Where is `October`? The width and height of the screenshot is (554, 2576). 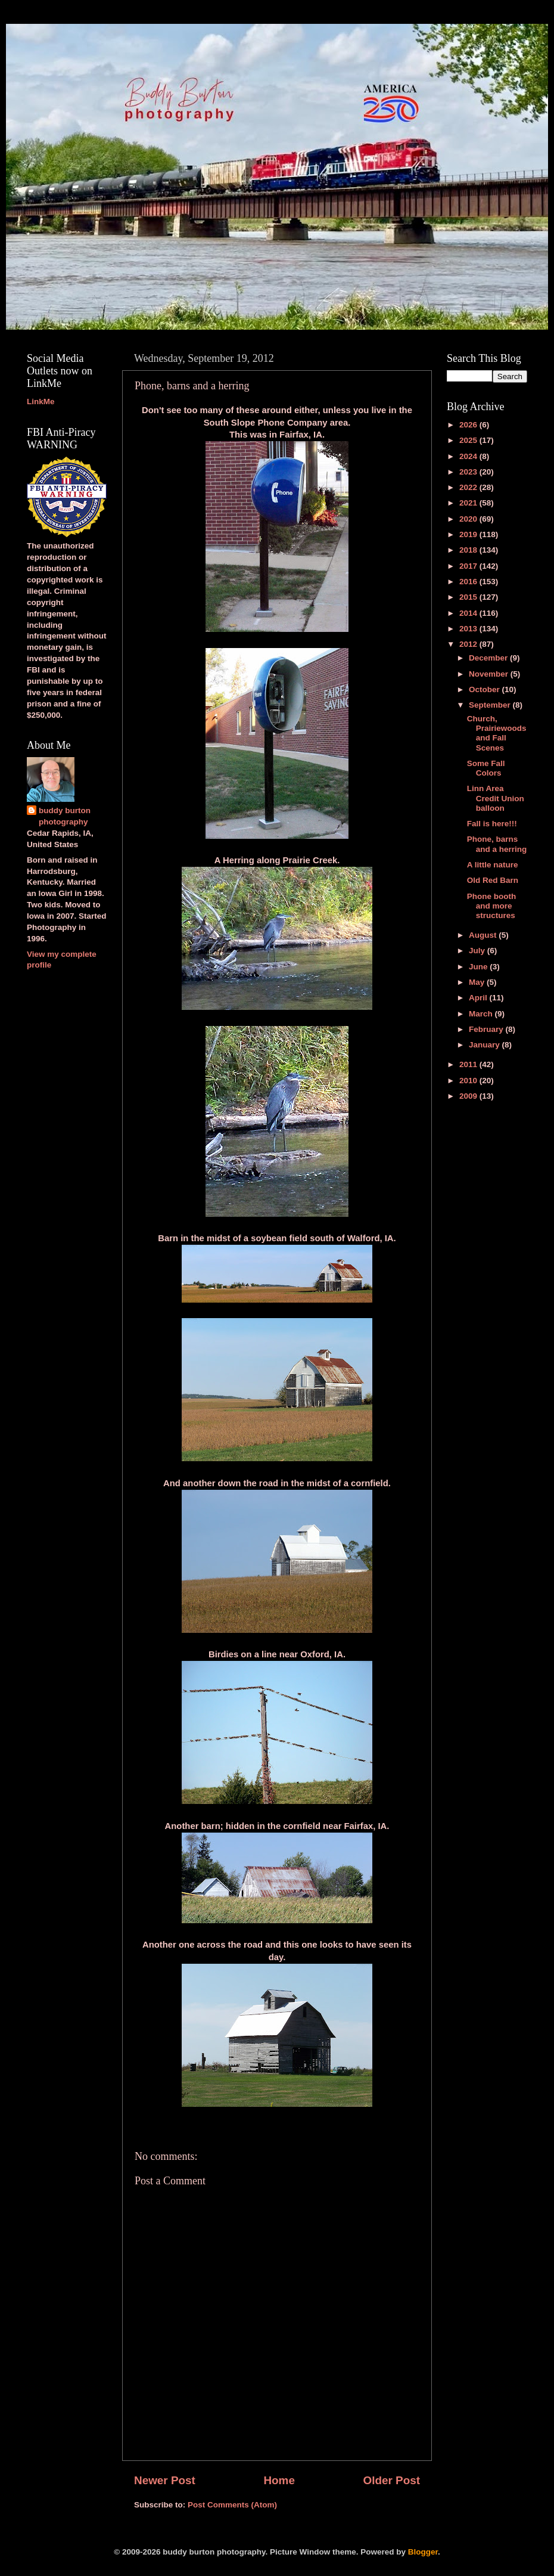 October is located at coordinates (485, 689).